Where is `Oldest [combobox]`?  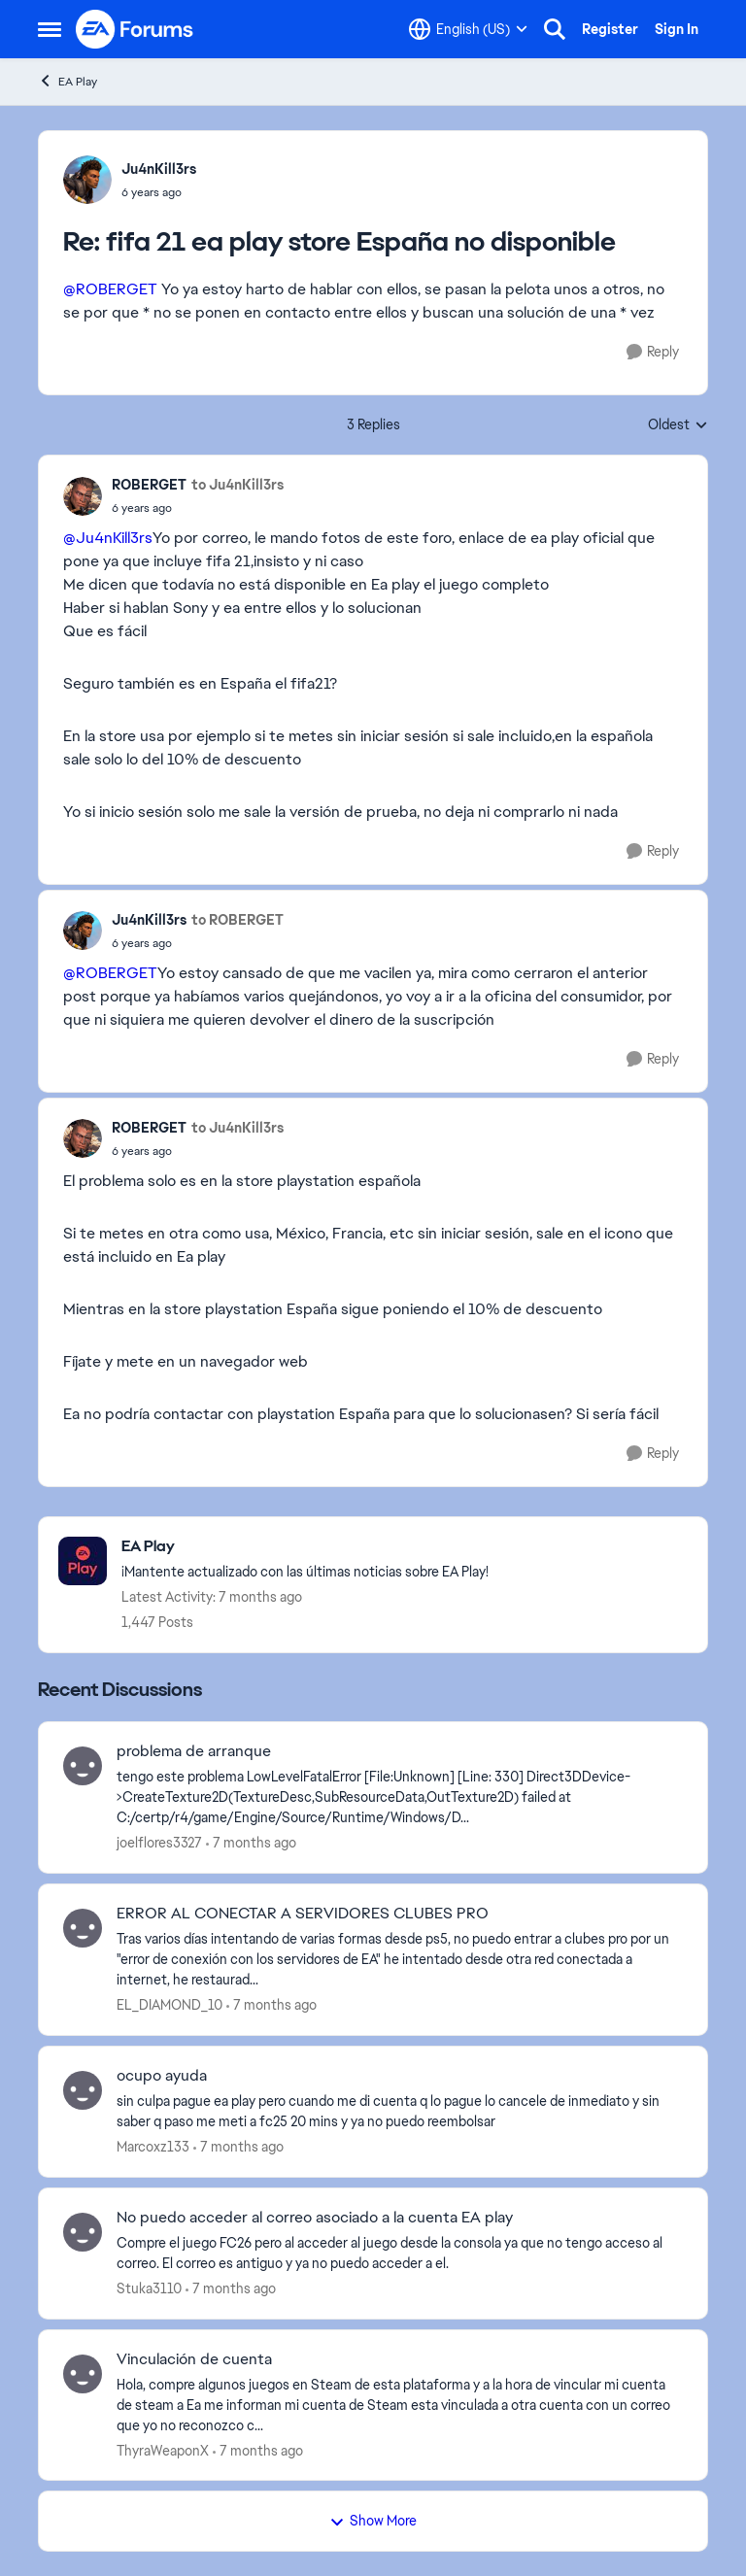
Oldest [combobox] is located at coordinates (678, 425).